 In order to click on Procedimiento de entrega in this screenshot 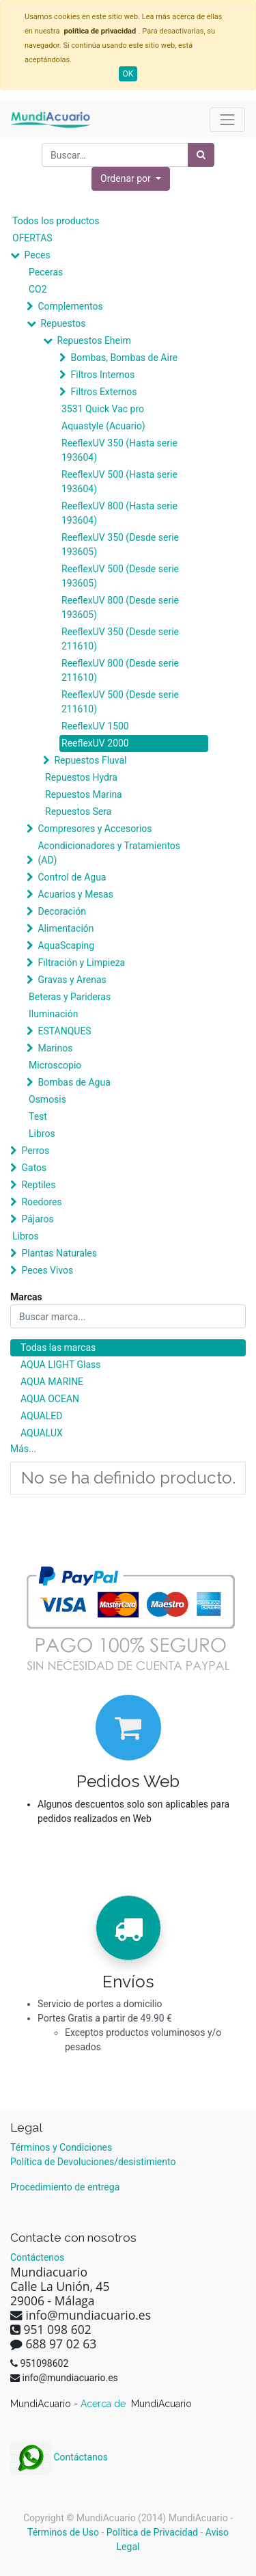, I will do `click(64, 2187)`.